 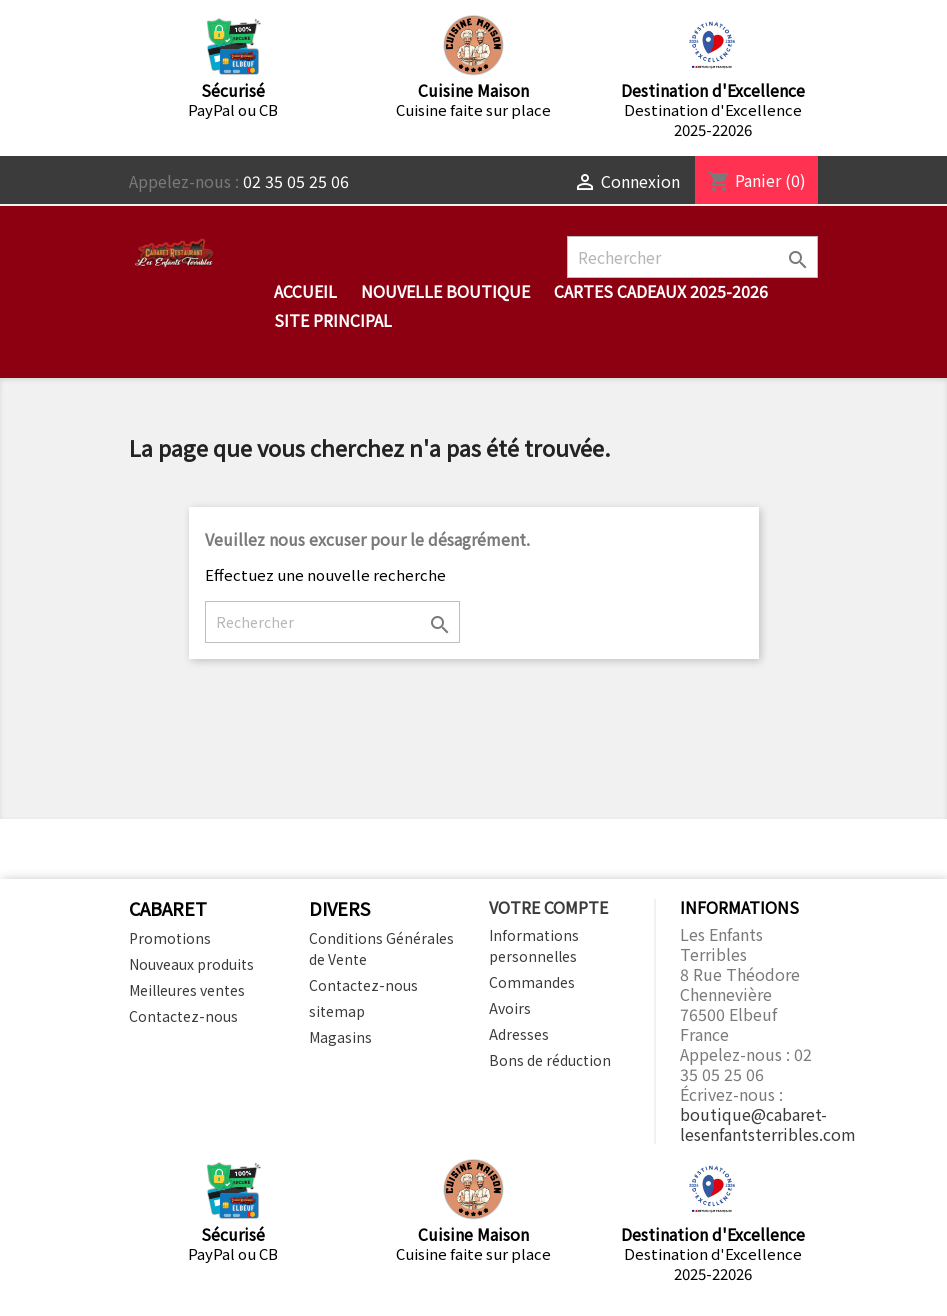 What do you see at coordinates (305, 291) in the screenshot?
I see `Accueil` at bounding box center [305, 291].